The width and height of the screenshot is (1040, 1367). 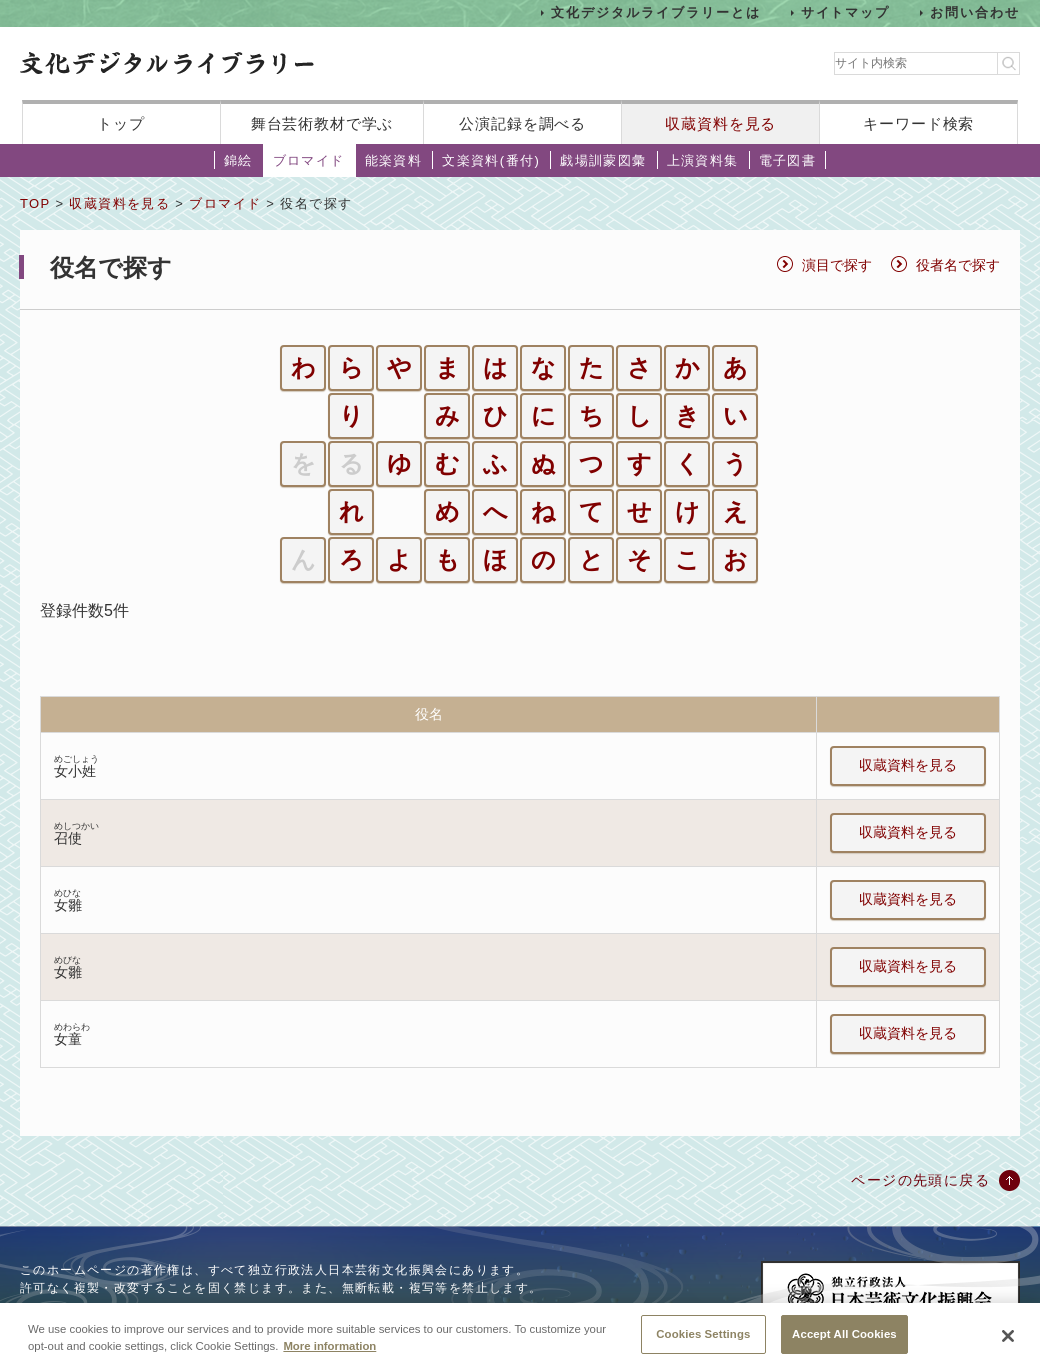 What do you see at coordinates (121, 123) in the screenshot?
I see `トップ` at bounding box center [121, 123].